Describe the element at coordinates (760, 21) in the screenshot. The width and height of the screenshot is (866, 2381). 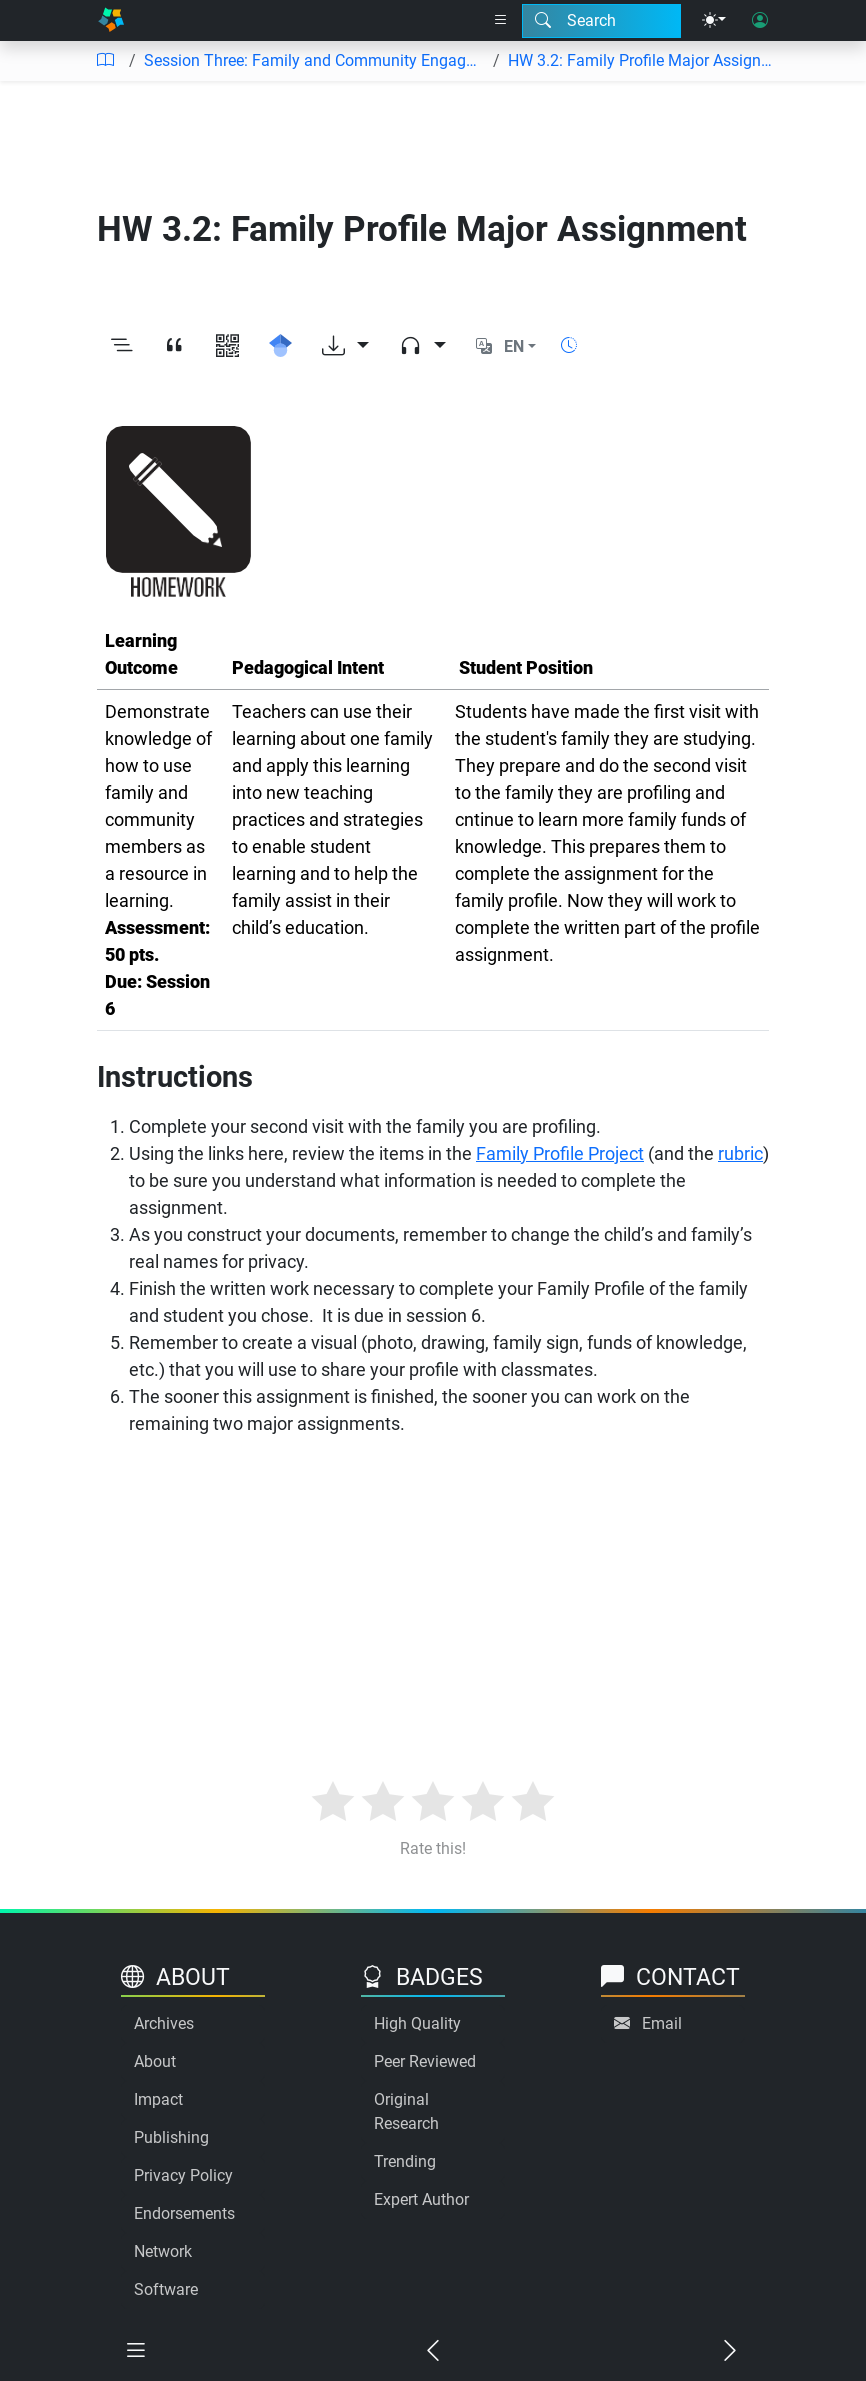
I see `[User login]` at that location.